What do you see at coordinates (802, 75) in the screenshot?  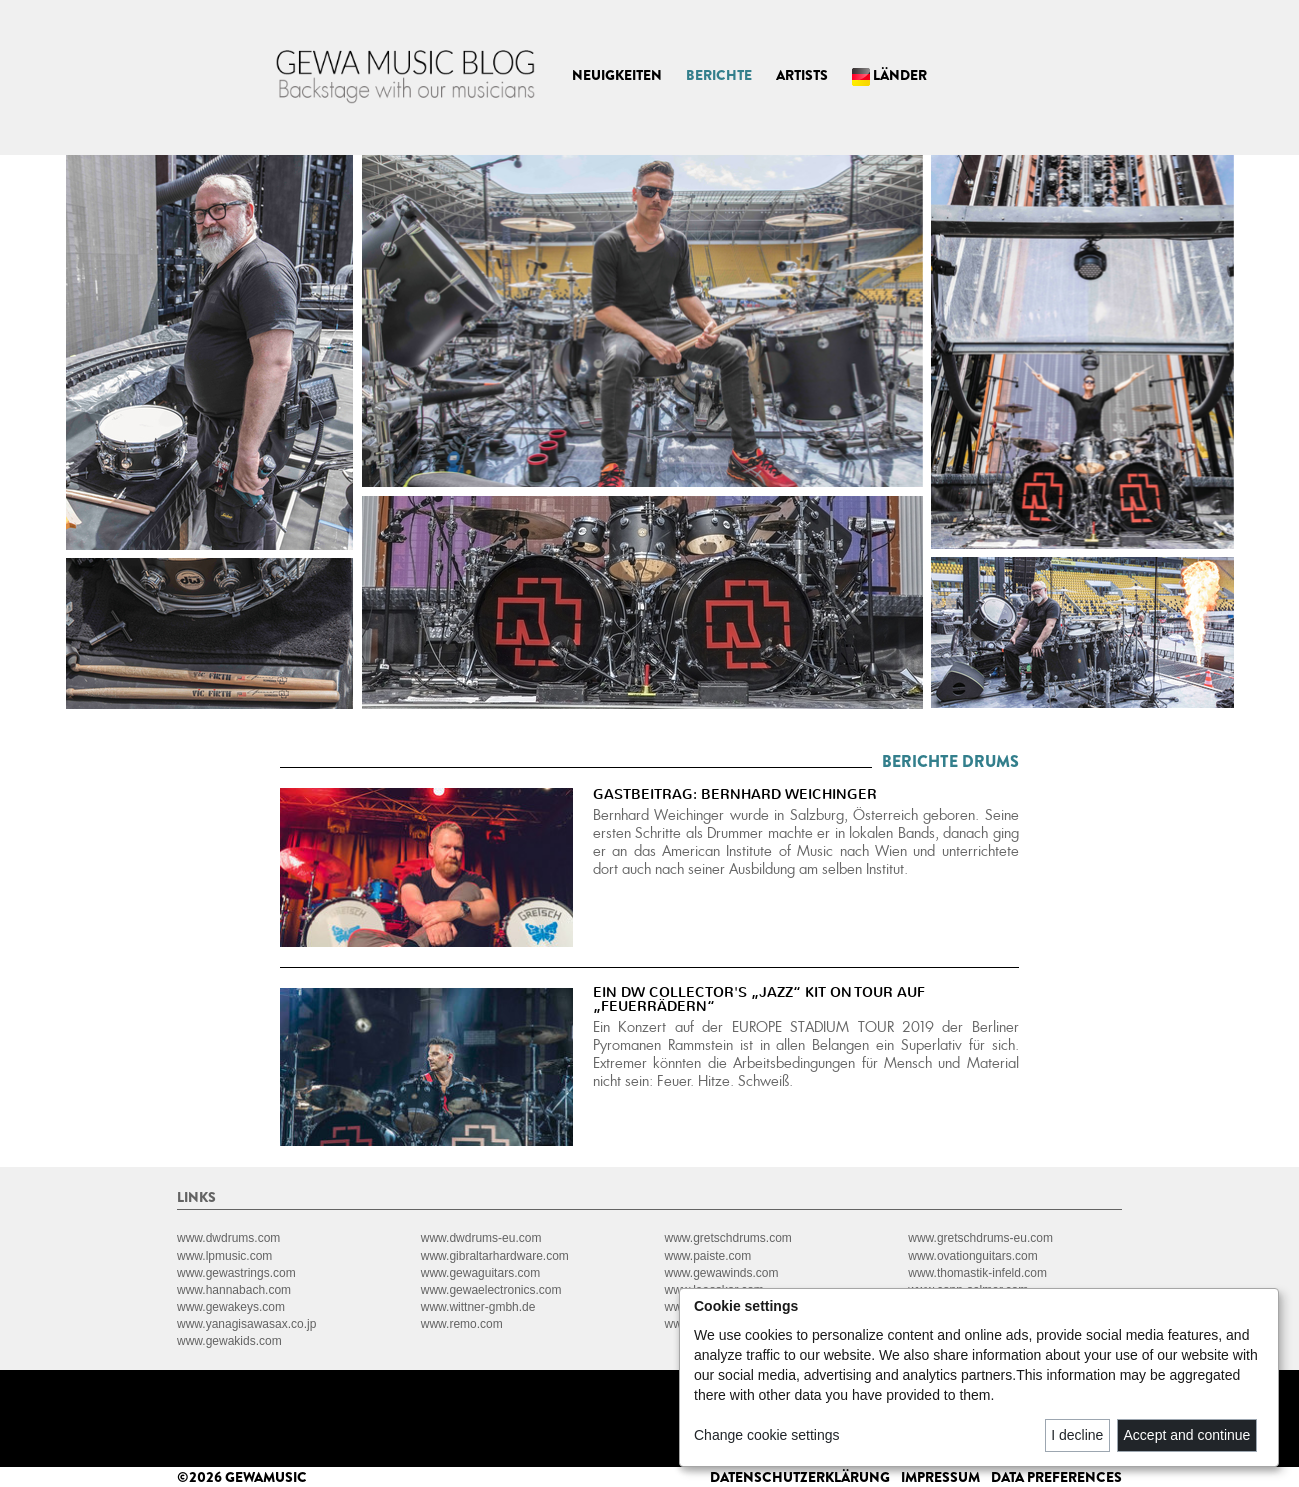 I see `ARTISTS` at bounding box center [802, 75].